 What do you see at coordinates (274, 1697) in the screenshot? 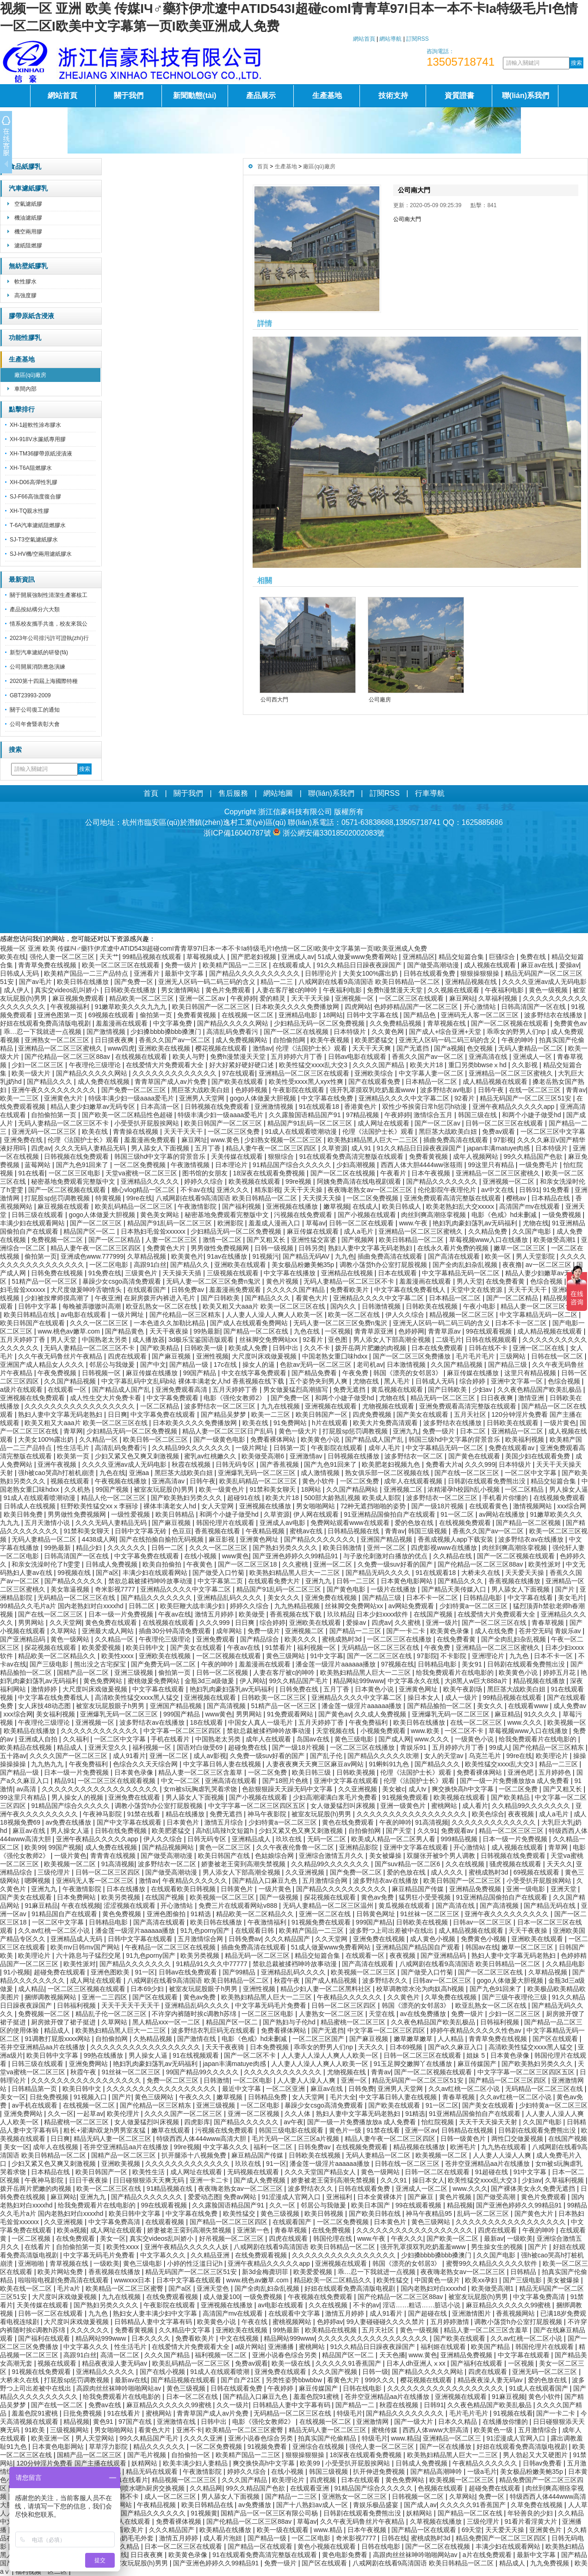
I see `日韩欧美一区二区三区` at bounding box center [274, 1697].